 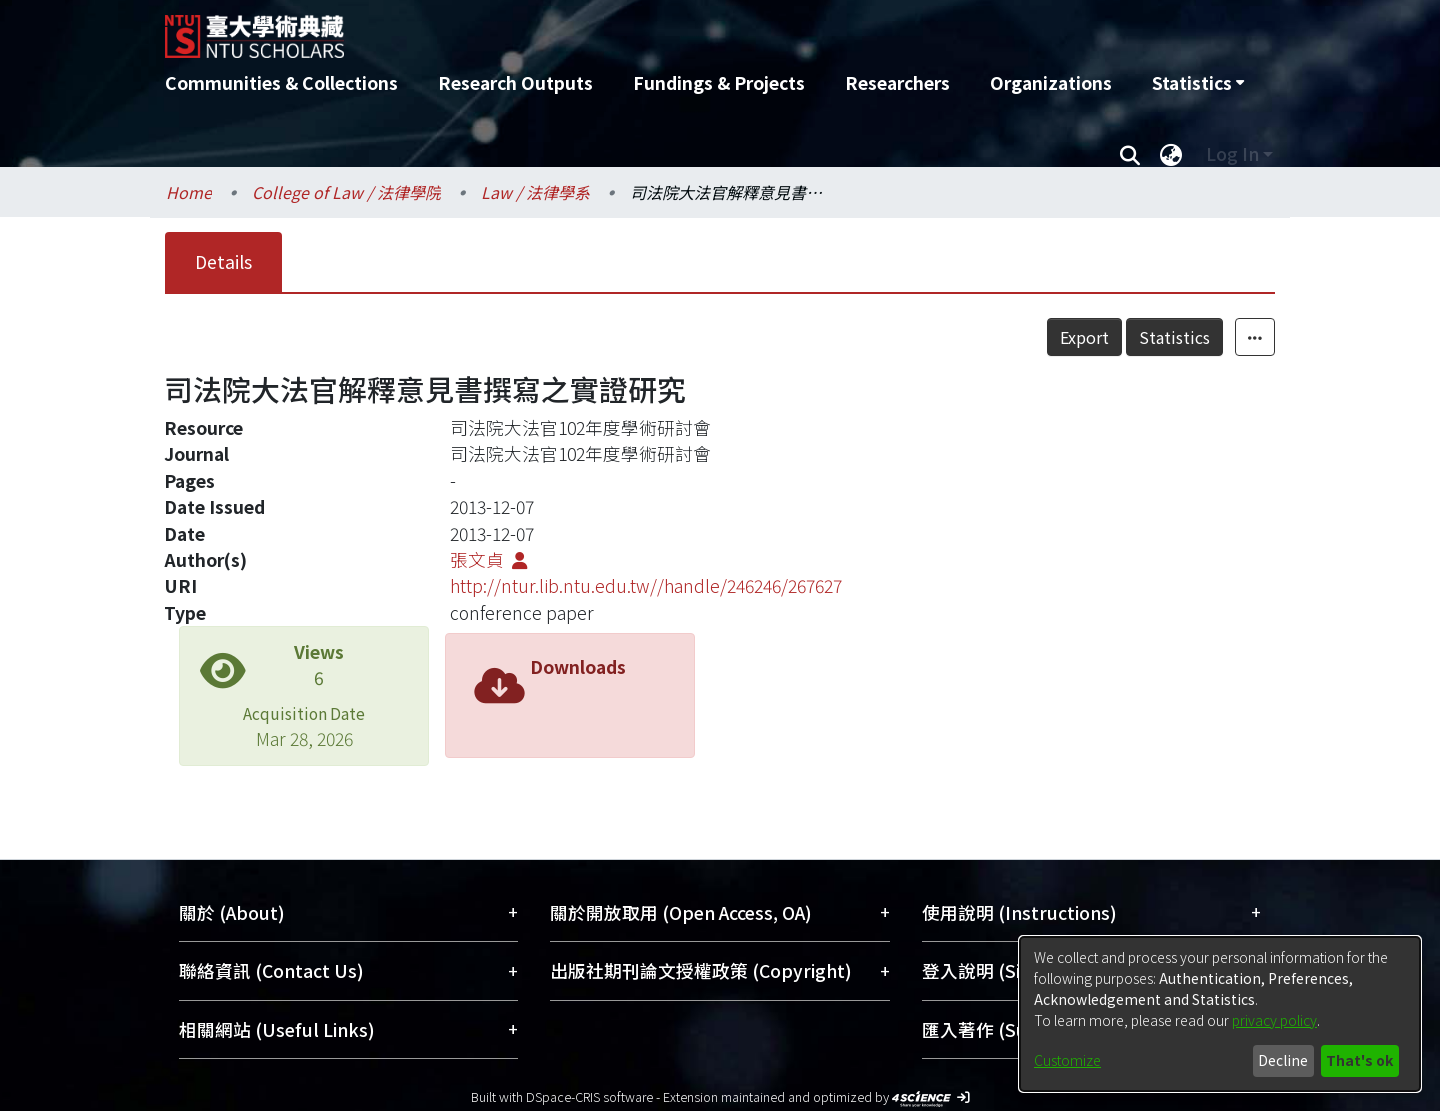 I want to click on Log In [menuitem], so click(x=1232, y=153).